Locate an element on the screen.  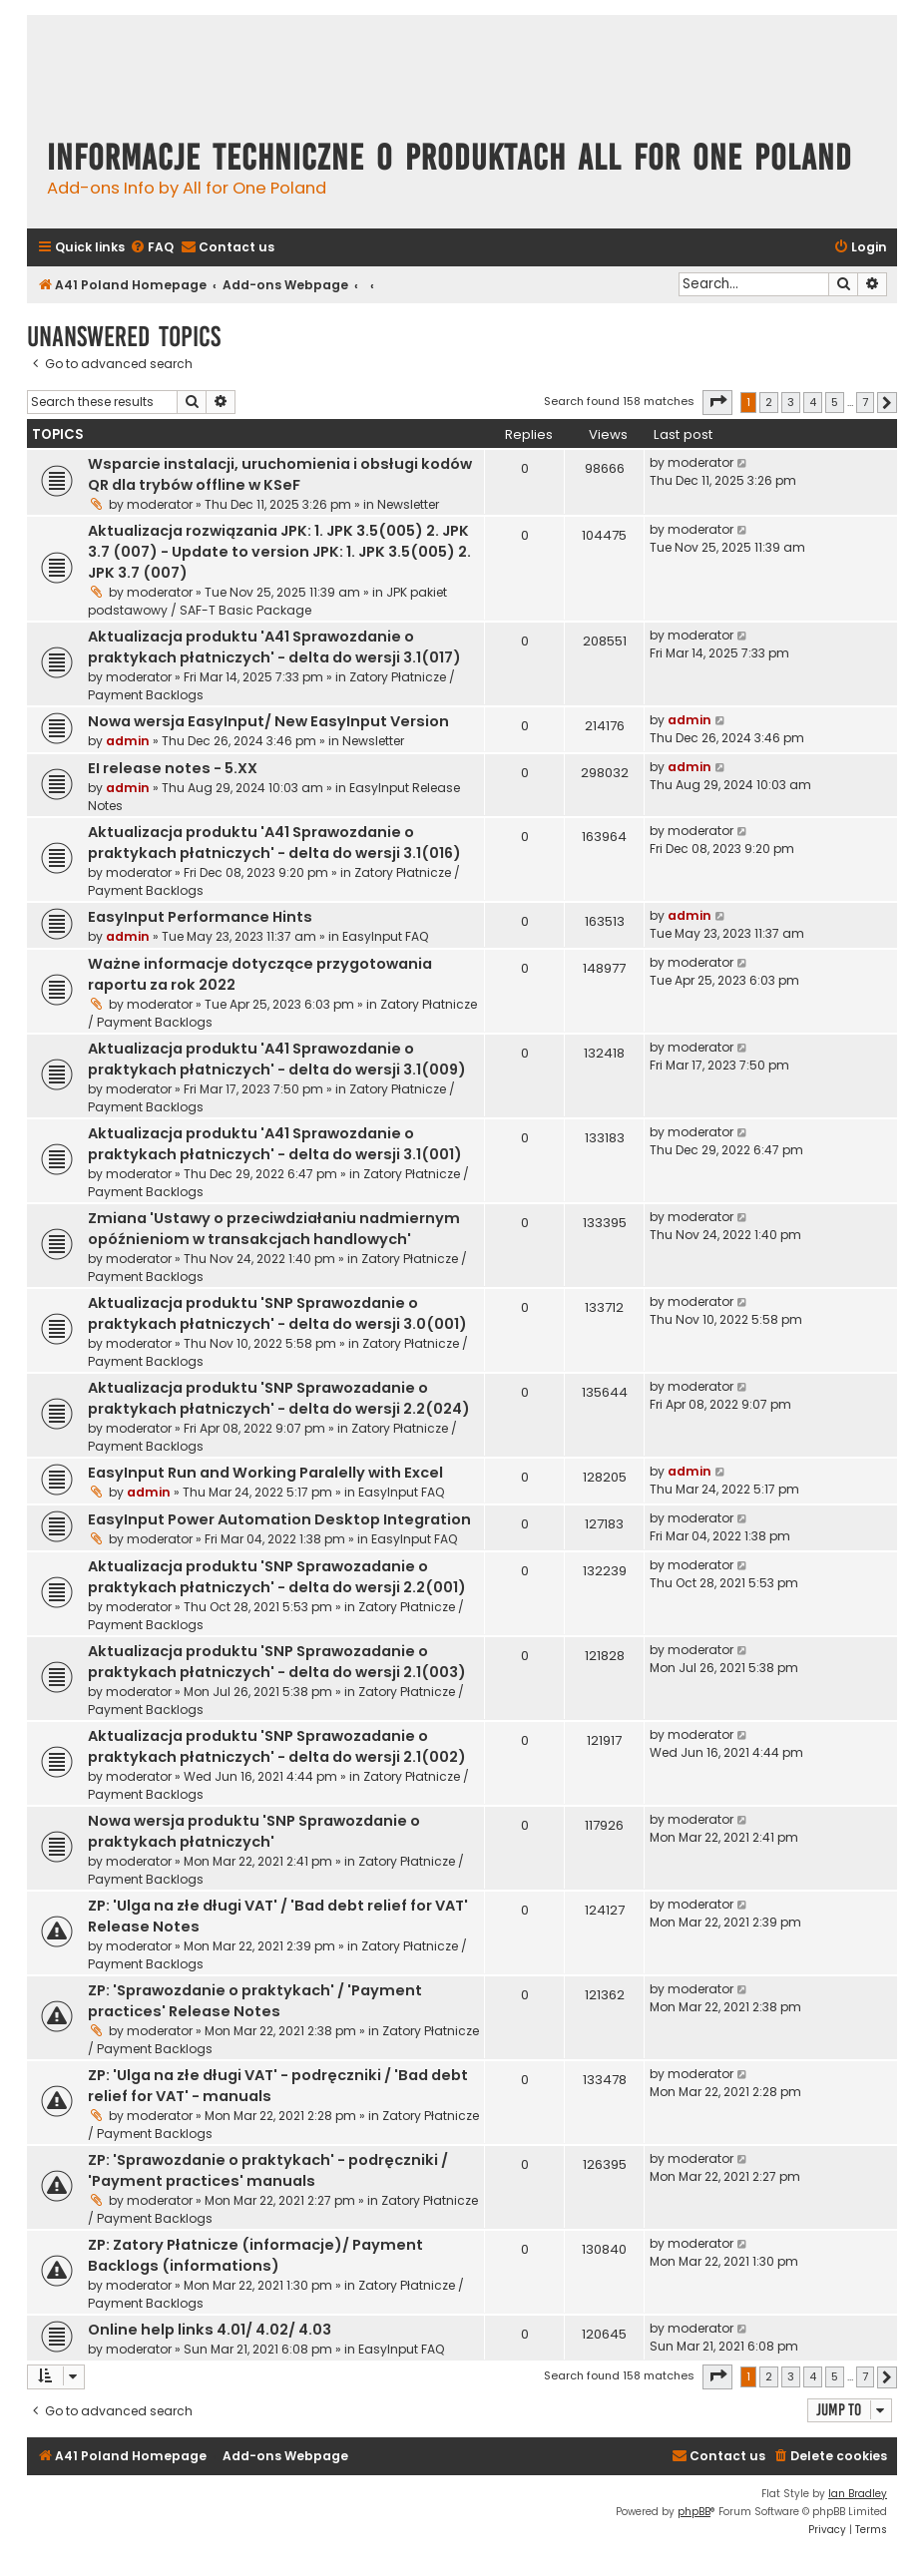
Aktualizacja produktu 'A41 Sprawozdanie o praktykach płatniczych' - delta do wersji 3.1(001) is located at coordinates (275, 1143).